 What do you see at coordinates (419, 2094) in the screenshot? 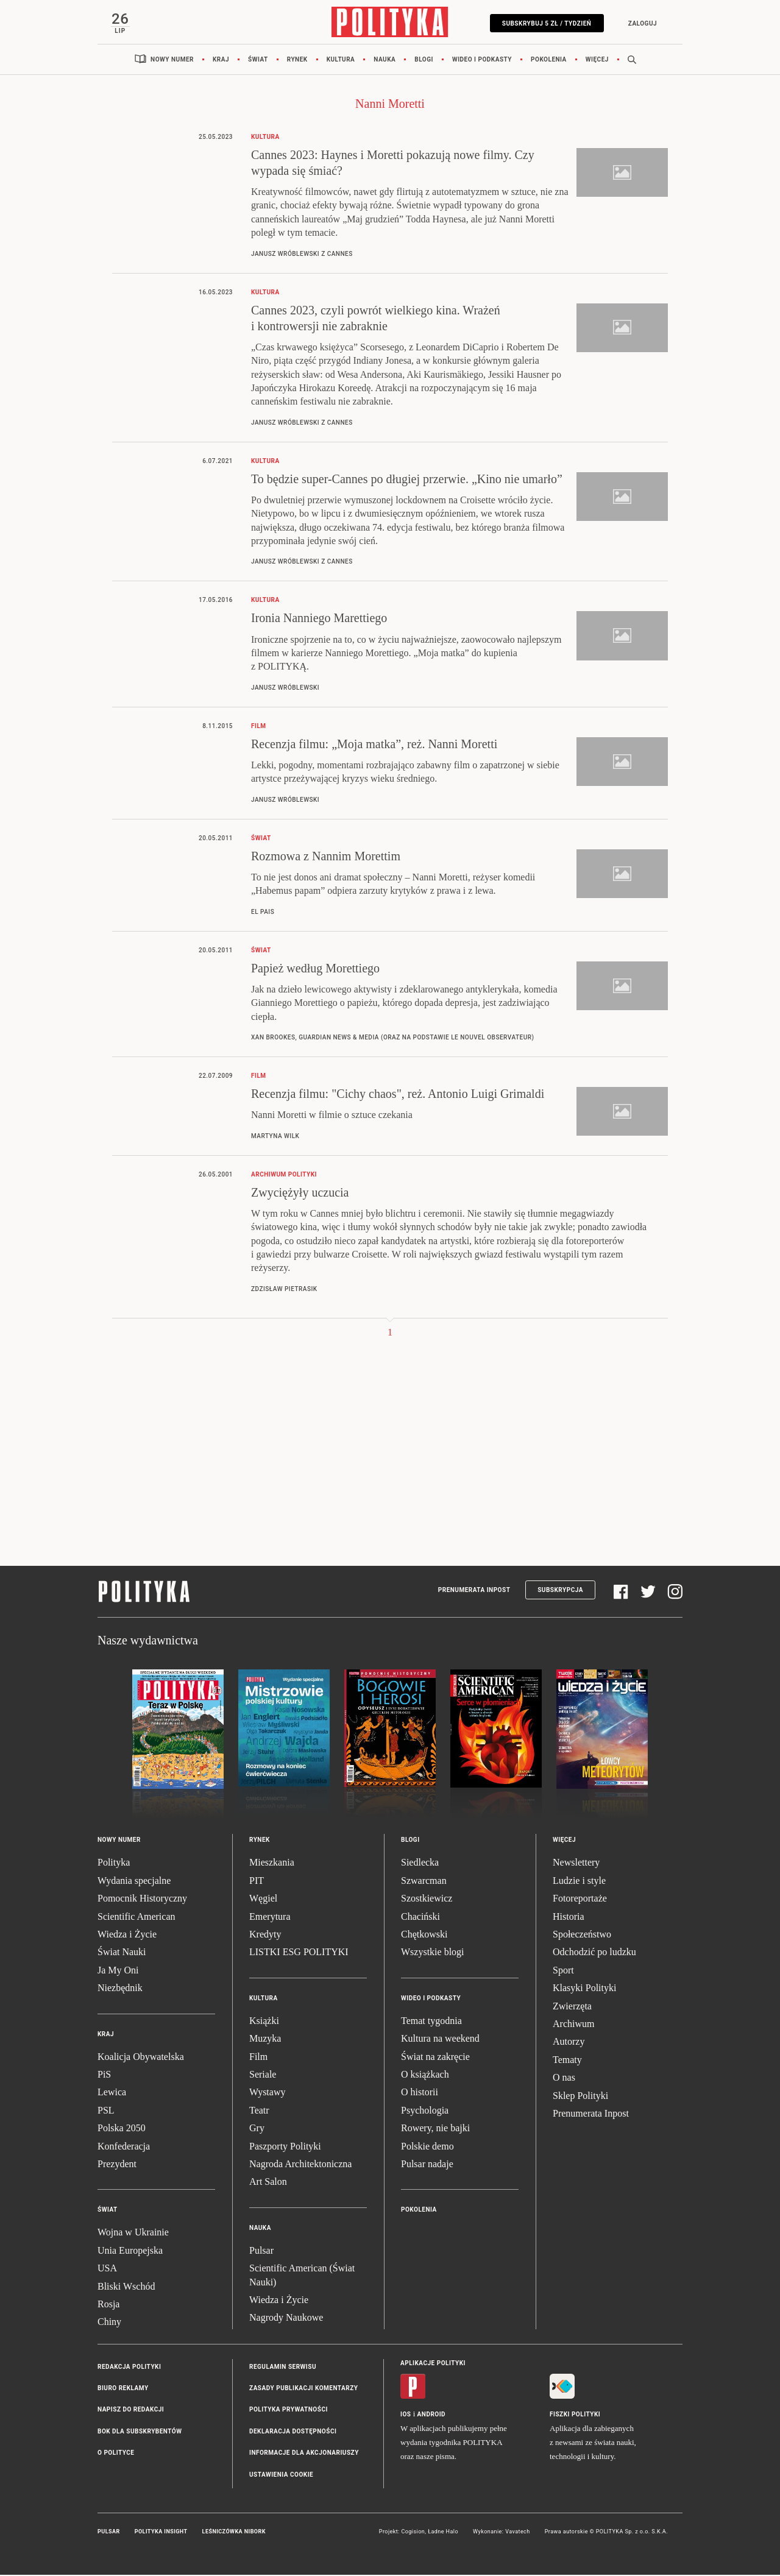
I see `O historii` at bounding box center [419, 2094].